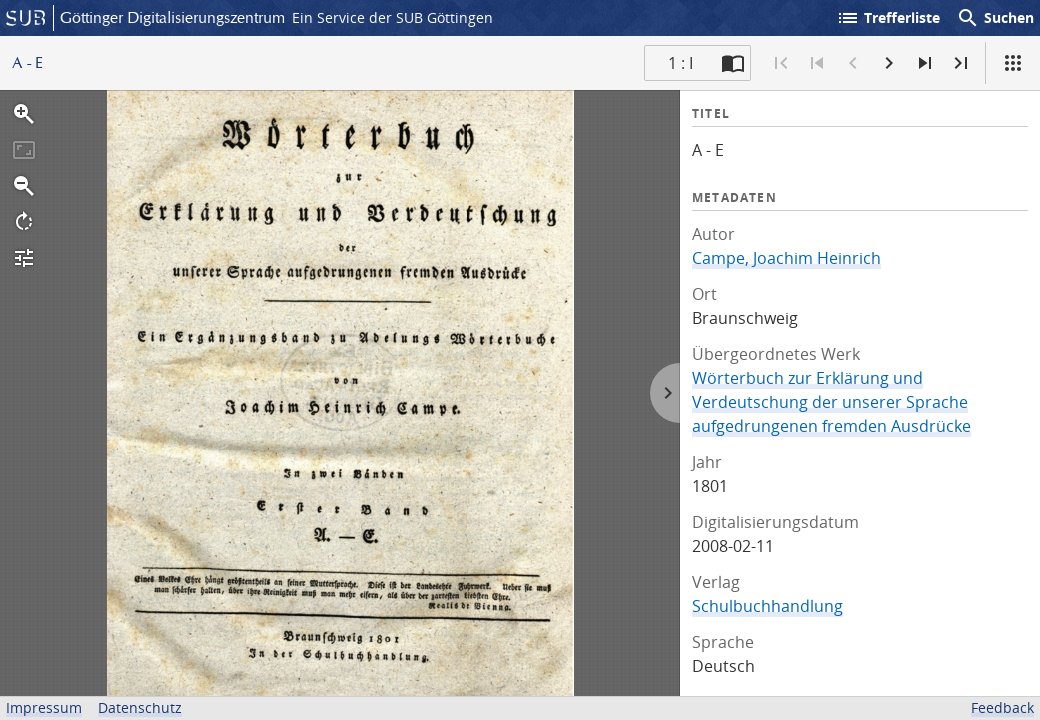  I want to click on 1 : I [Aktuelle Seite], so click(680, 63).